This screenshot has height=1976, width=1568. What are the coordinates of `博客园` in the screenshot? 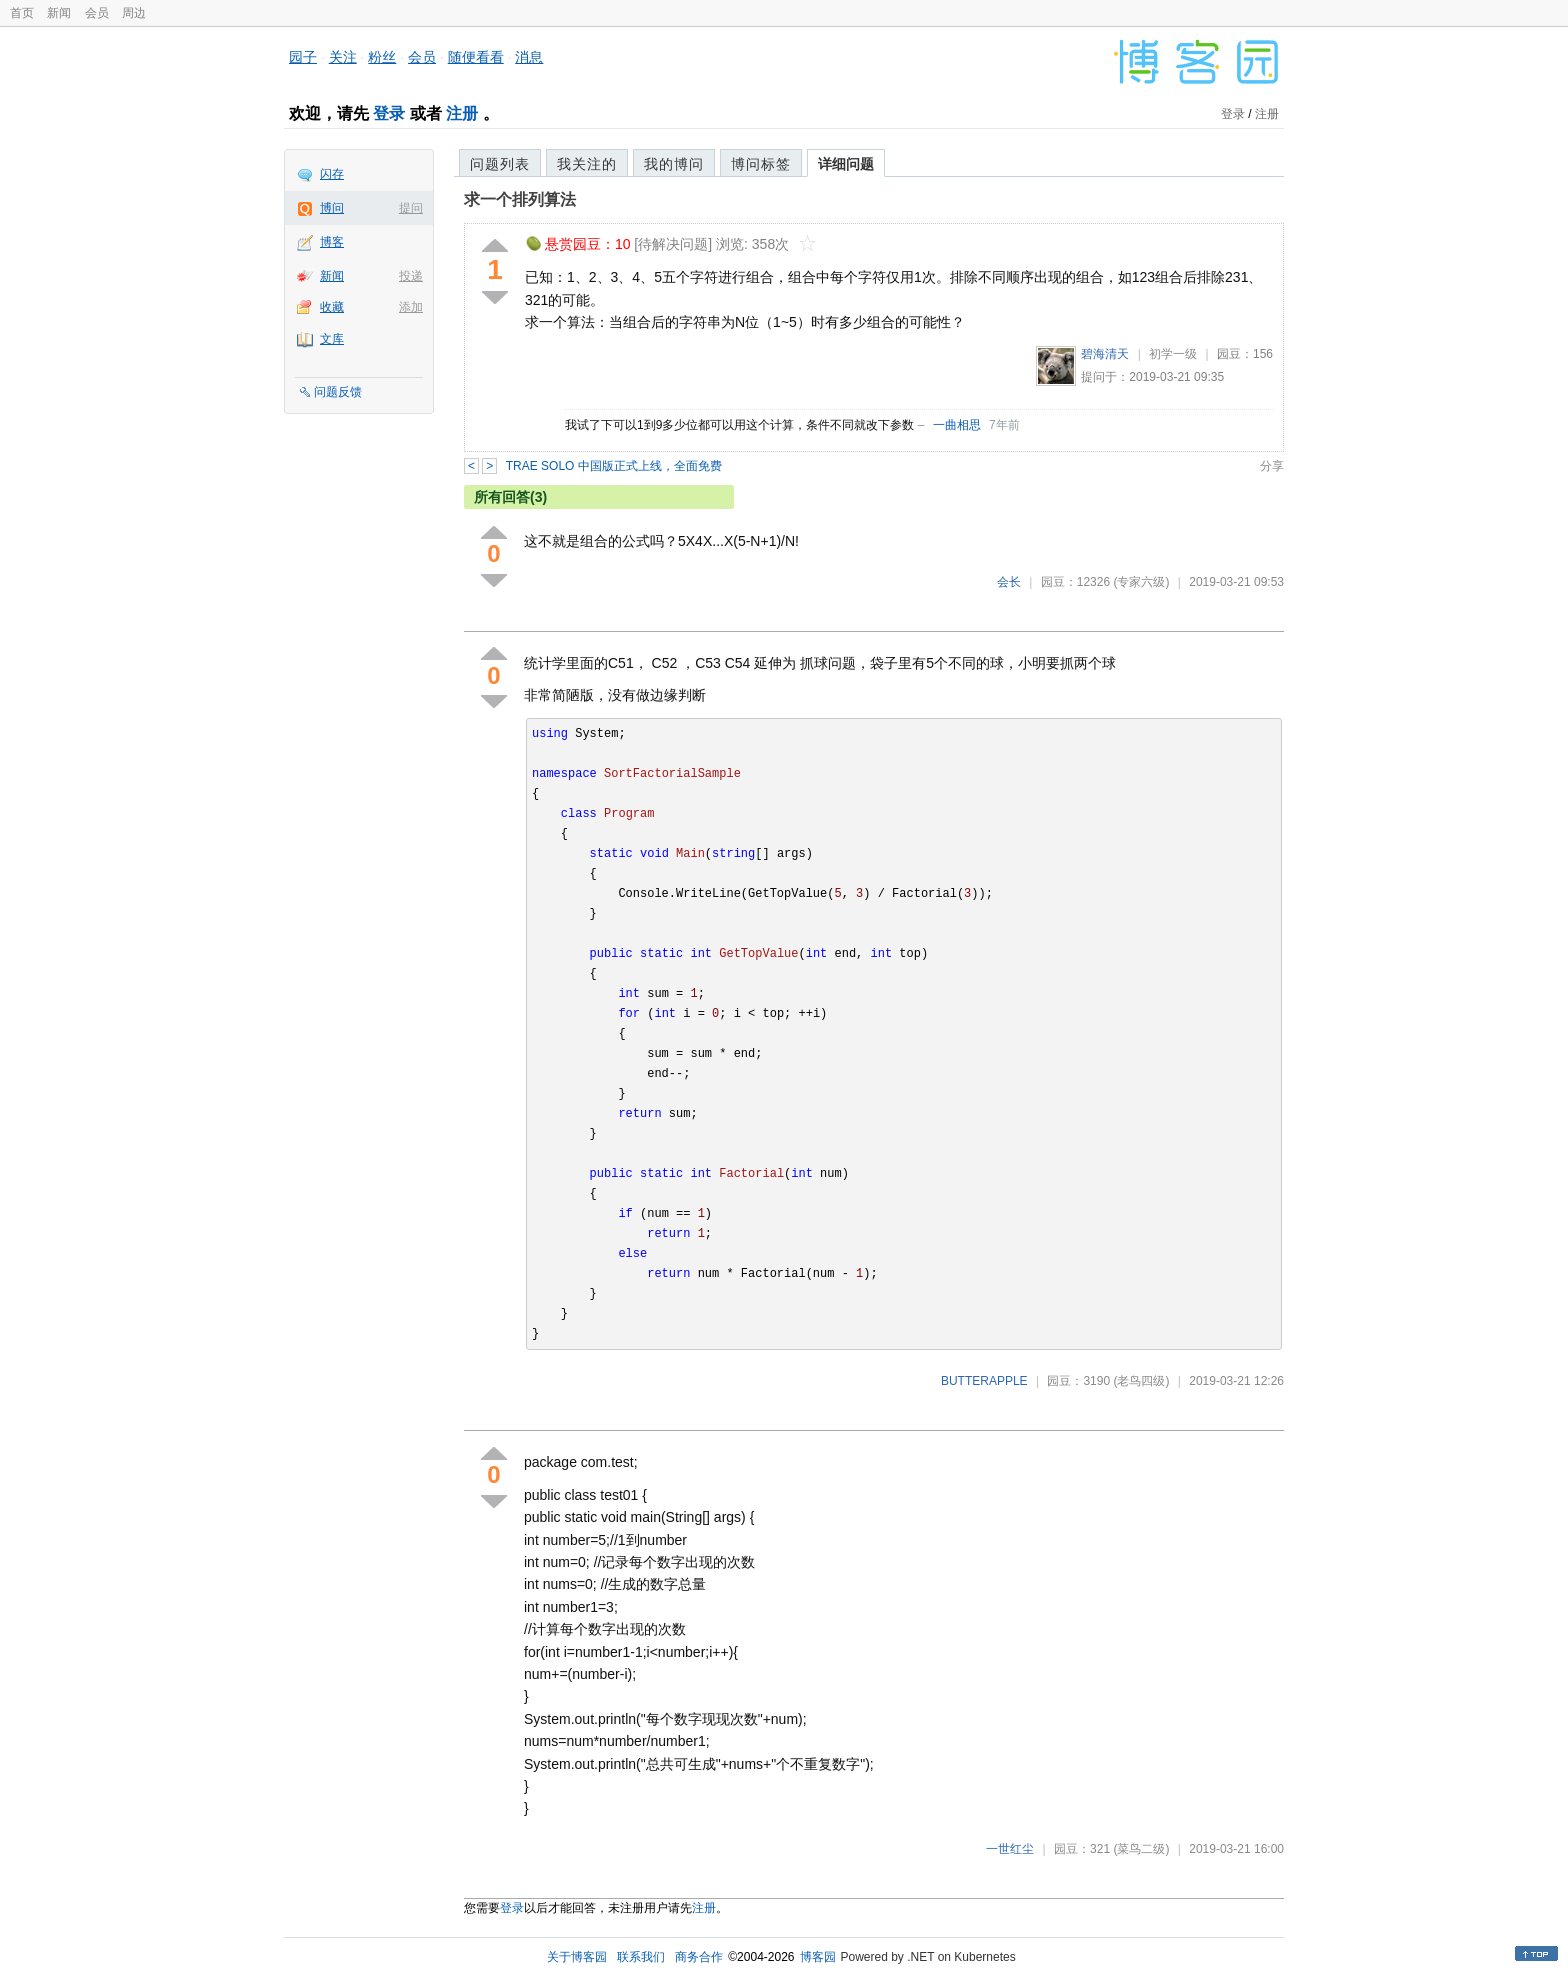 It's located at (818, 1957).